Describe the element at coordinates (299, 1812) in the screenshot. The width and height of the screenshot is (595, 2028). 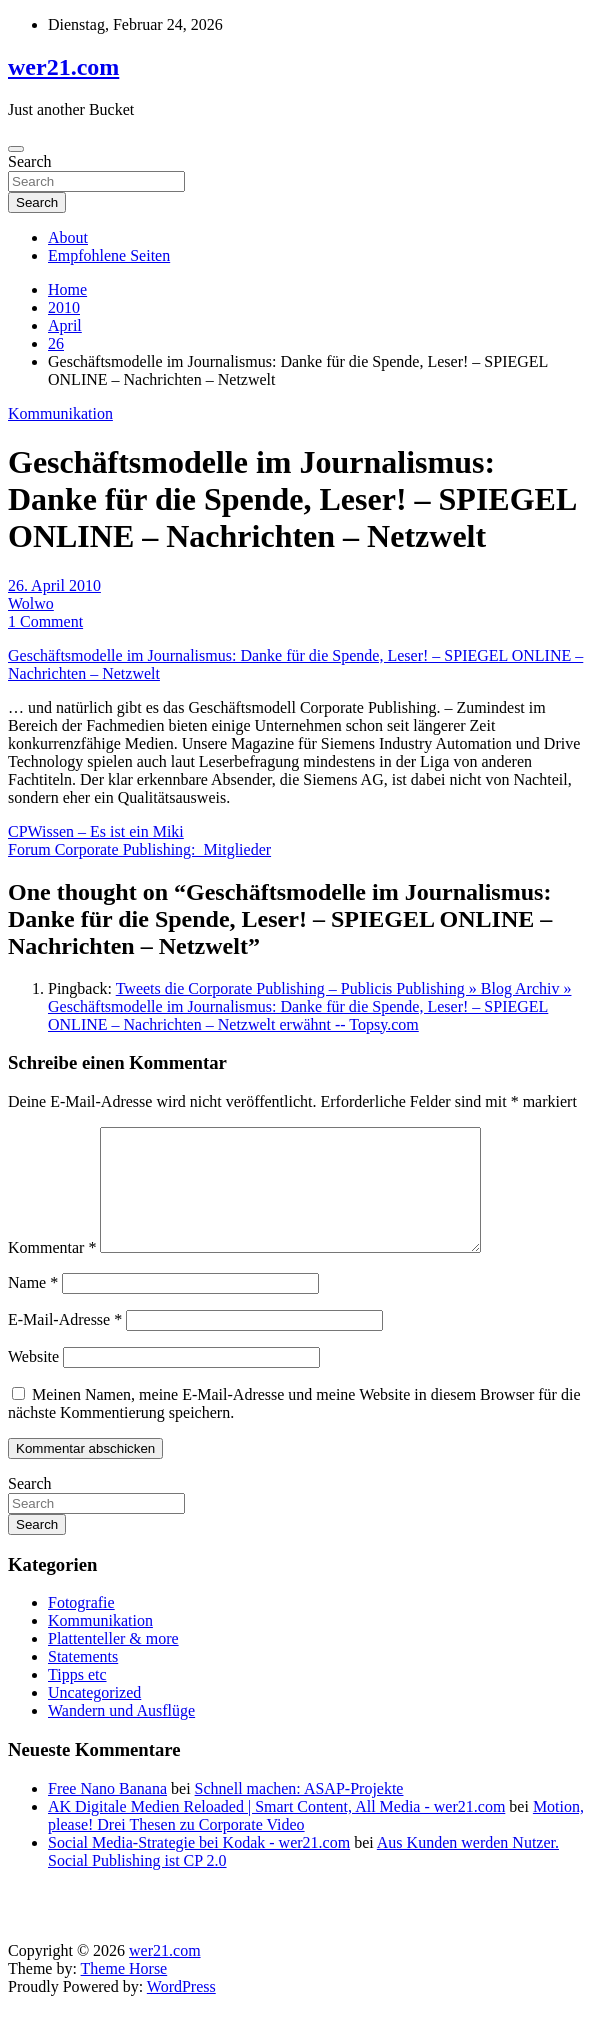
I see `Schnell machen: ASAP-Projekte` at that location.